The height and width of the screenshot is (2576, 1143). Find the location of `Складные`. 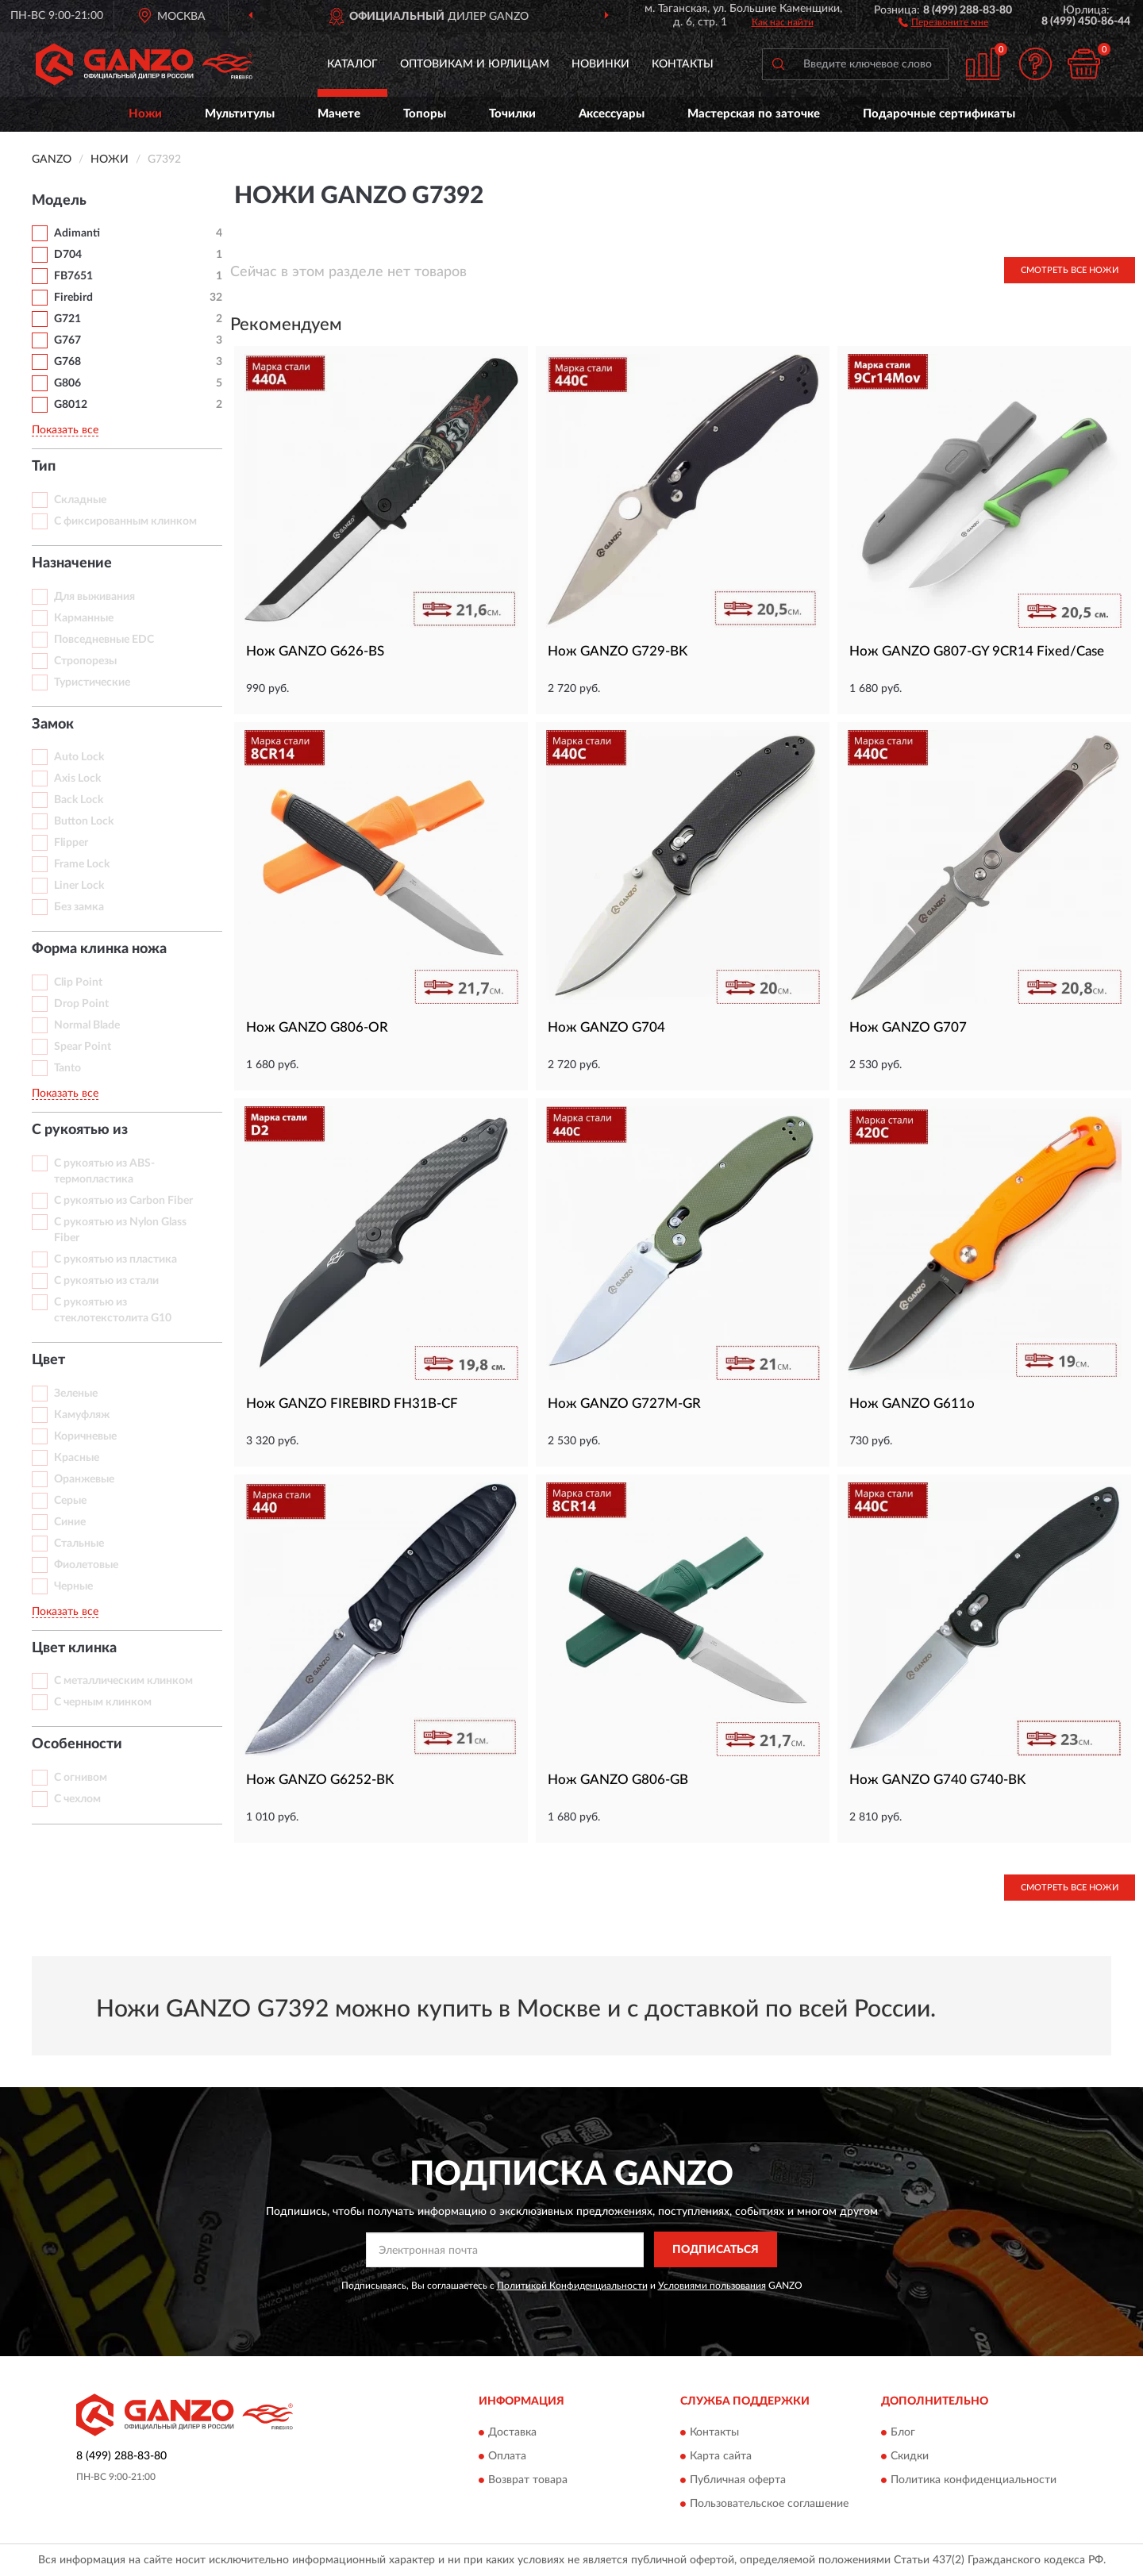

Складные is located at coordinates (80, 500).